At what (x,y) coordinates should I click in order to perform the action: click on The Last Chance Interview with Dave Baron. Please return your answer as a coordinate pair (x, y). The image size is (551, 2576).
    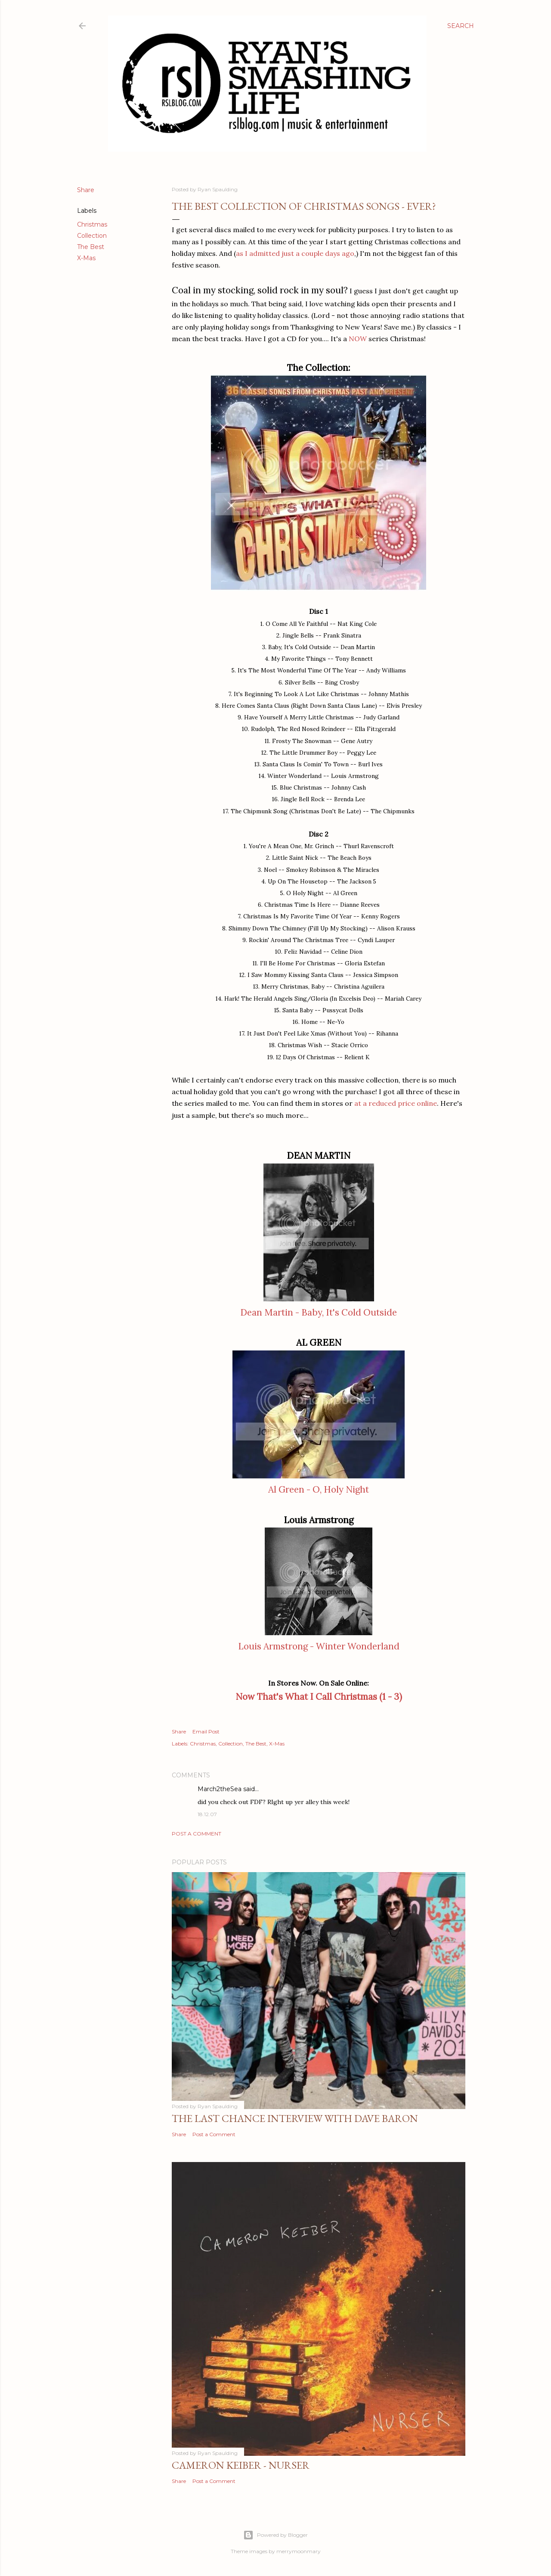
    Looking at the image, I should click on (295, 2118).